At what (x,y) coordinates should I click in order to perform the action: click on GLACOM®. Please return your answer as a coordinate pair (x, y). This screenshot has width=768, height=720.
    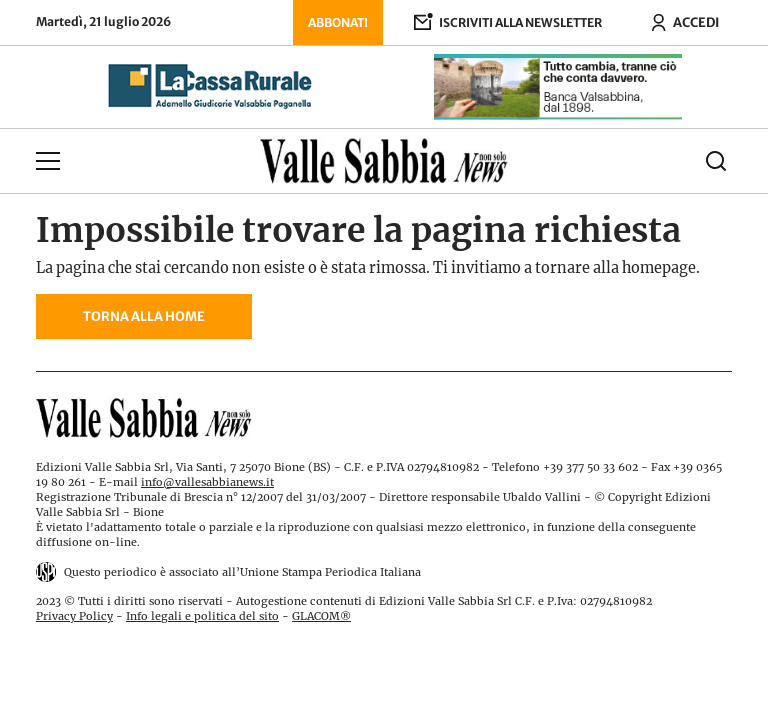
    Looking at the image, I should click on (321, 616).